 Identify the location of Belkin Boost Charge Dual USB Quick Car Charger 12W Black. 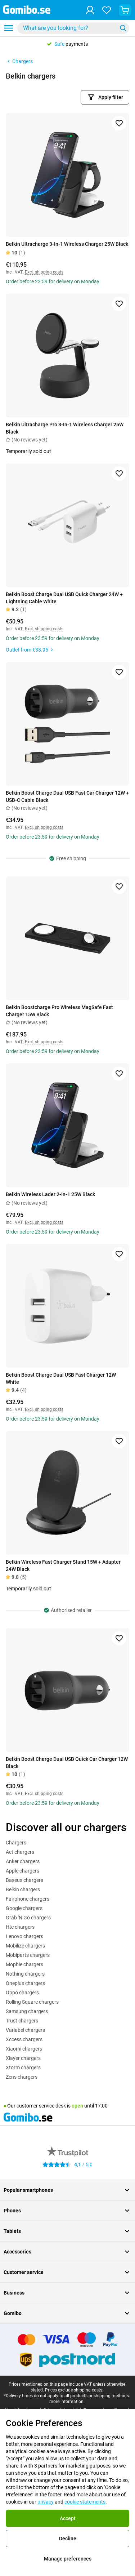
(67, 1762).